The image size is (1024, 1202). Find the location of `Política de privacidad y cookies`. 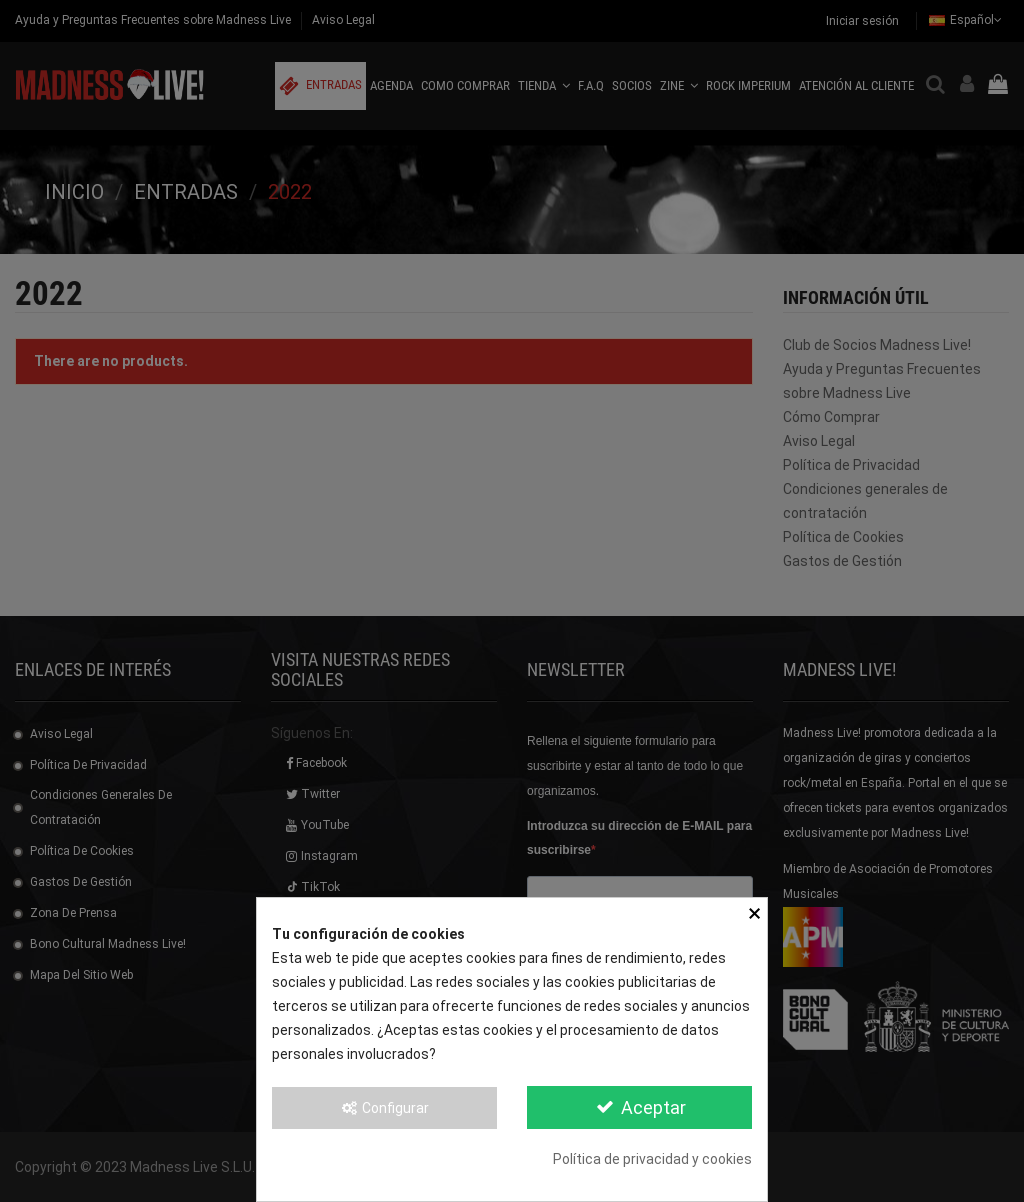

Política de privacidad y cookies is located at coordinates (652, 1159).